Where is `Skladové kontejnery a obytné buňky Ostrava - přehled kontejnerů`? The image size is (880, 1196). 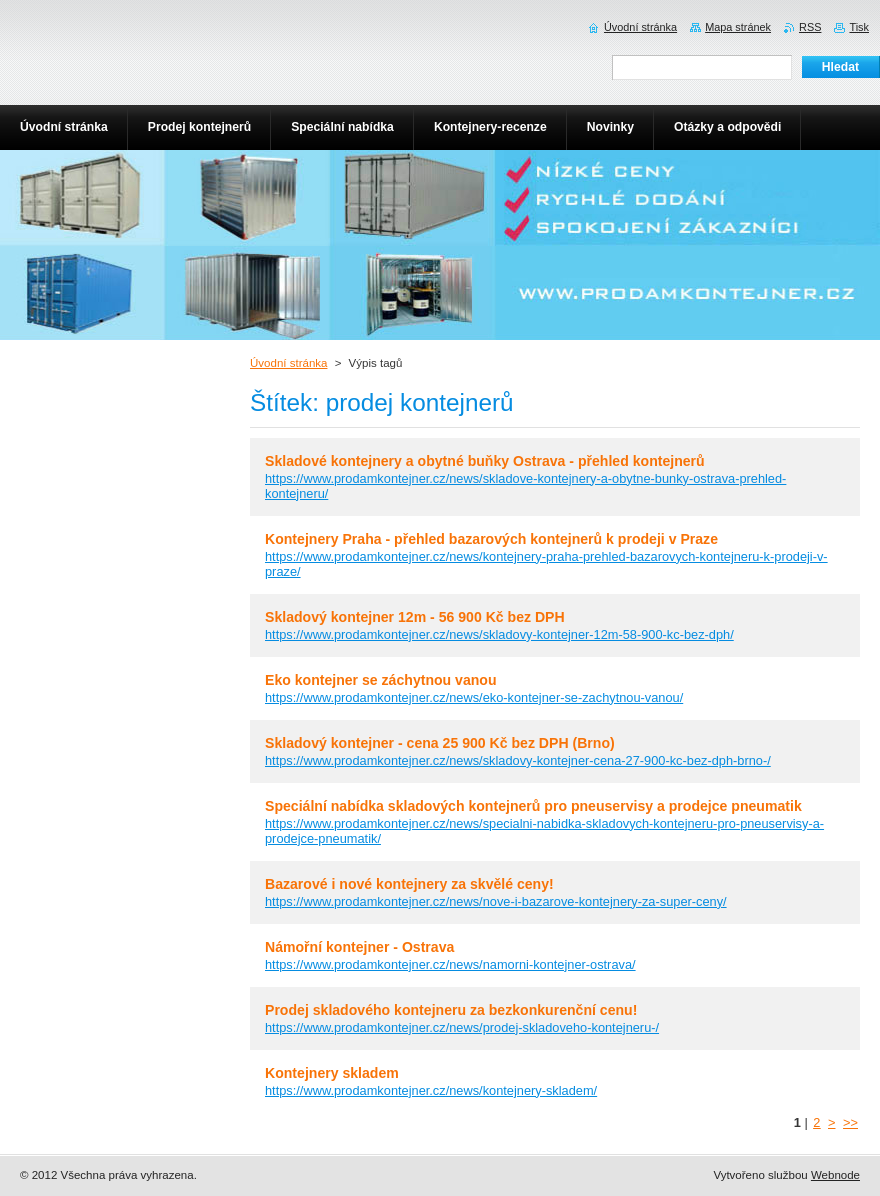 Skladové kontejnery a obytné buňky Ostrava - přehled kontejnerů is located at coordinates (485, 461).